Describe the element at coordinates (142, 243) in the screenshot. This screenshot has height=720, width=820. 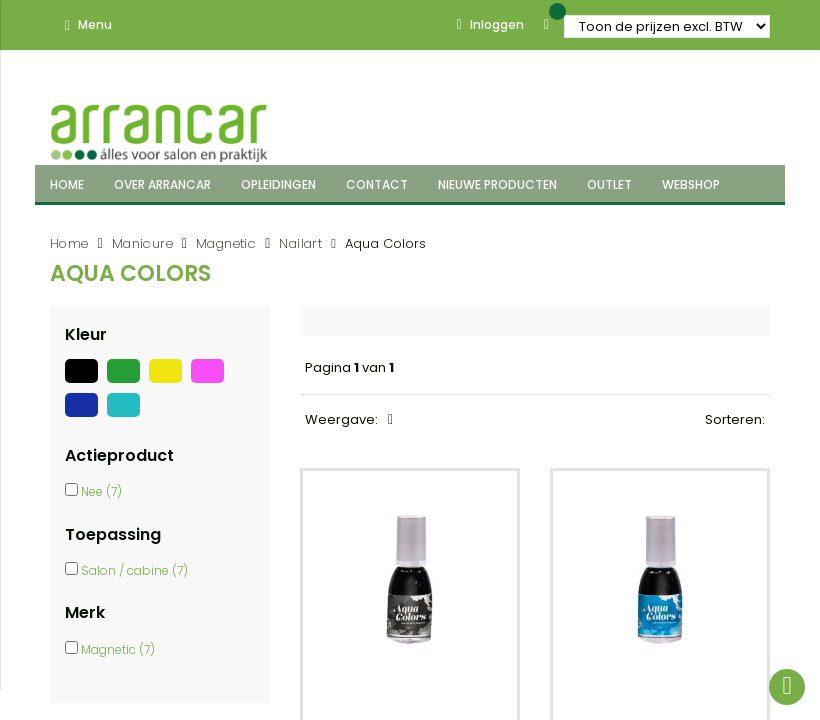
I see `Manicure` at that location.